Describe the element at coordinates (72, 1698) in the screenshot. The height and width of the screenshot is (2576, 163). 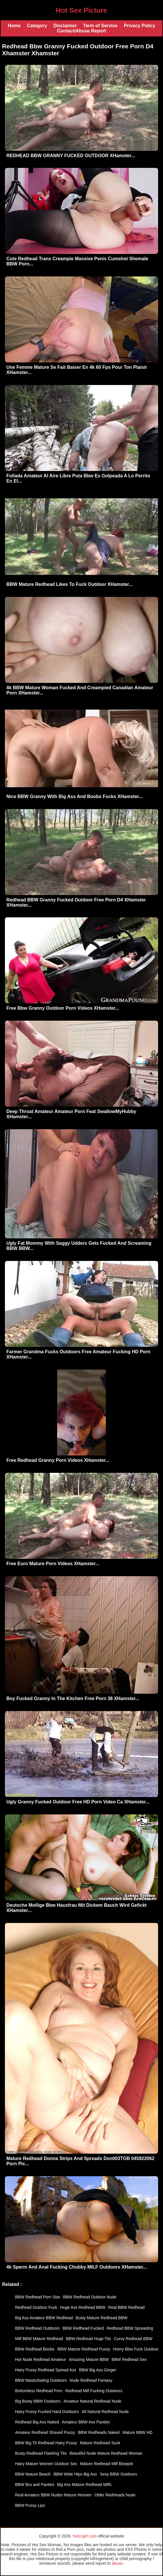
I see `Boy Fucked Granny In The Kitchen Free Porn 38 XHamster...` at that location.